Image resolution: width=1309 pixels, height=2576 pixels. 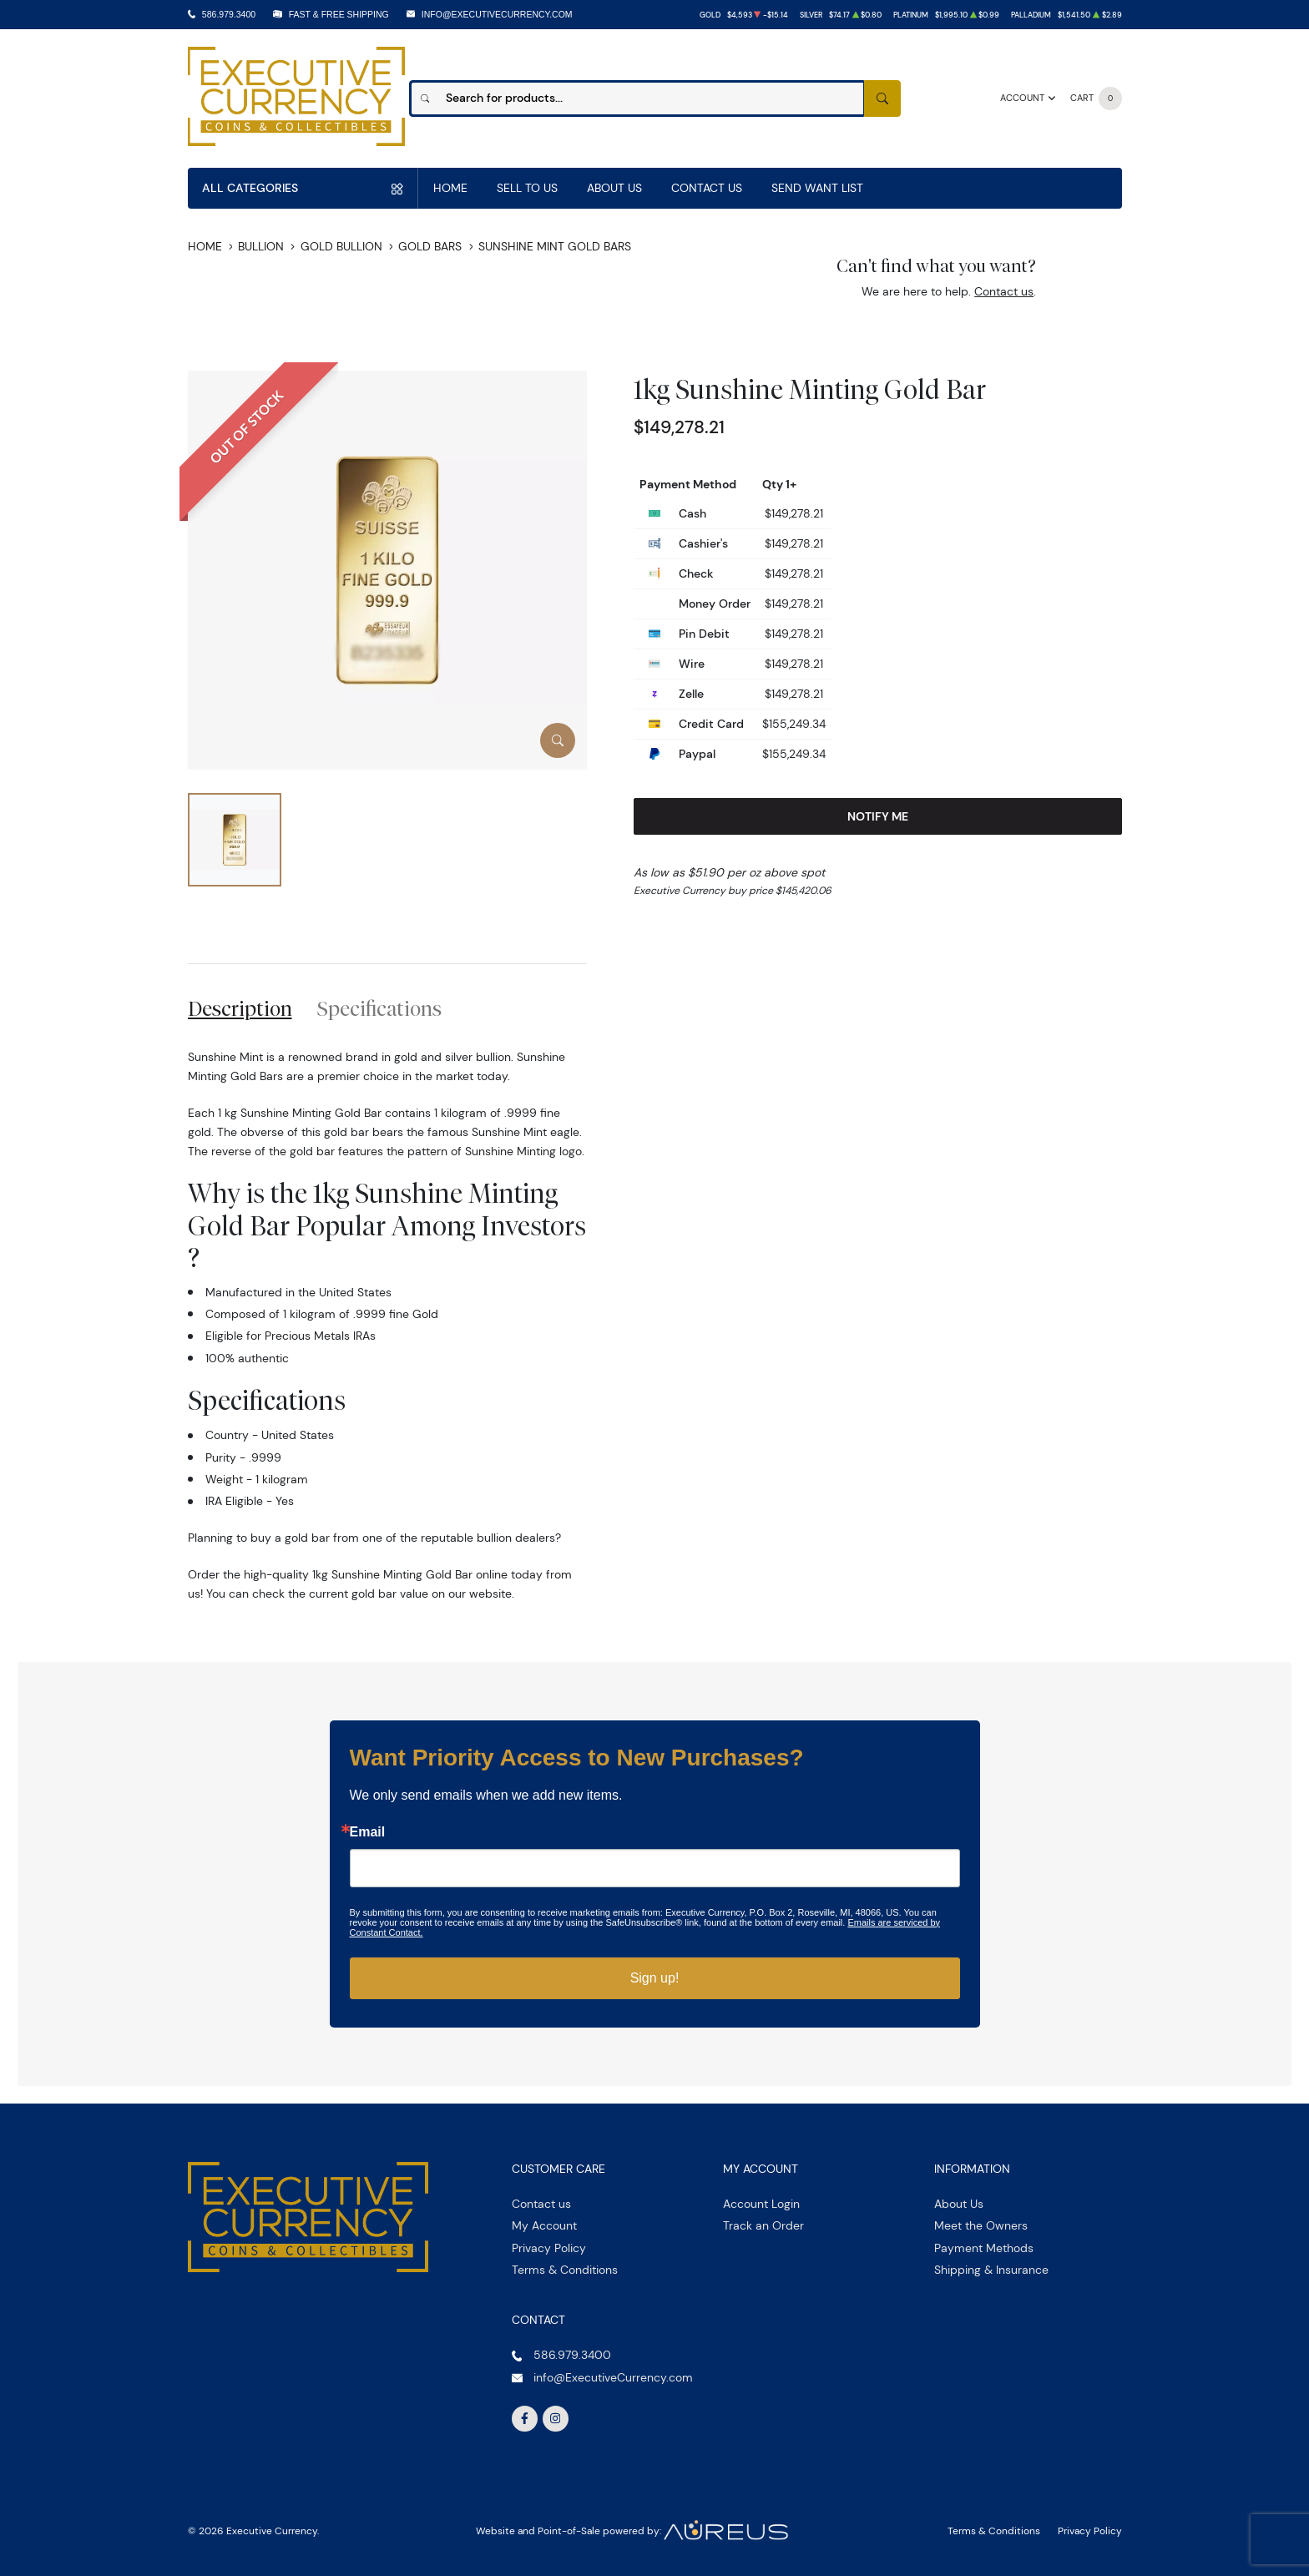 I want to click on [Follow us on Facebook], so click(x=525, y=2419).